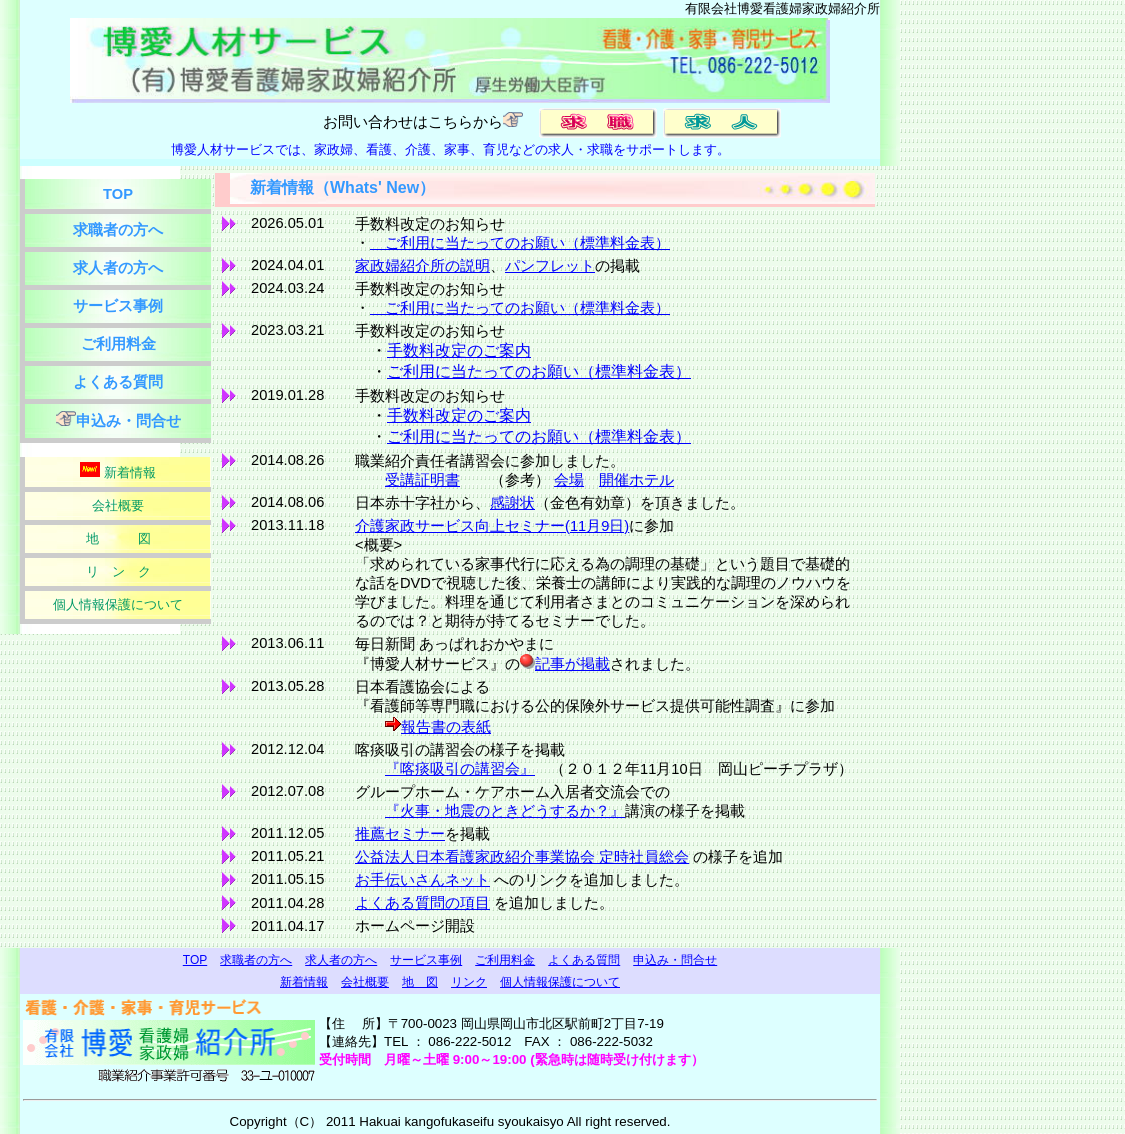  I want to click on 記事が掲載, so click(572, 664).